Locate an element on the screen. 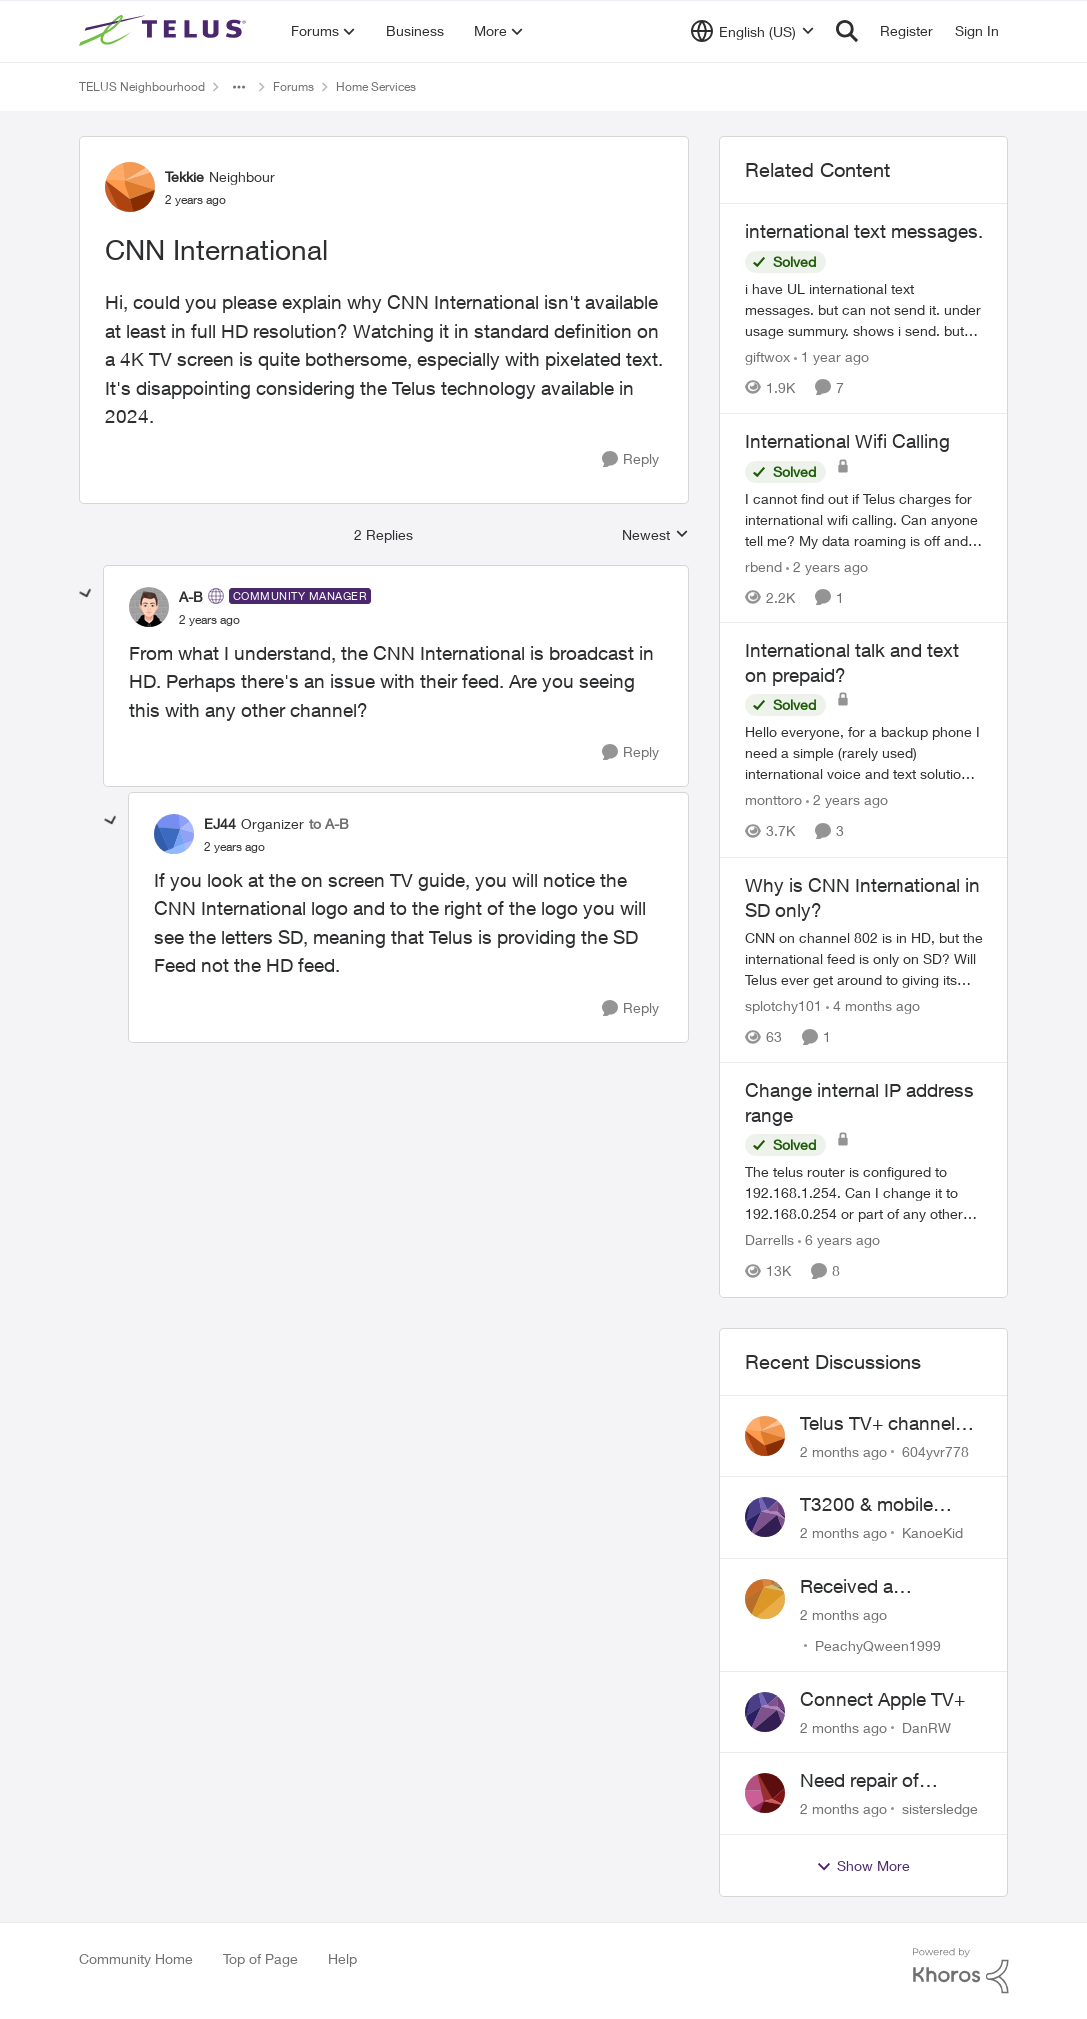 The height and width of the screenshot is (2019, 1087). Top of Page is located at coordinates (260, 1958).